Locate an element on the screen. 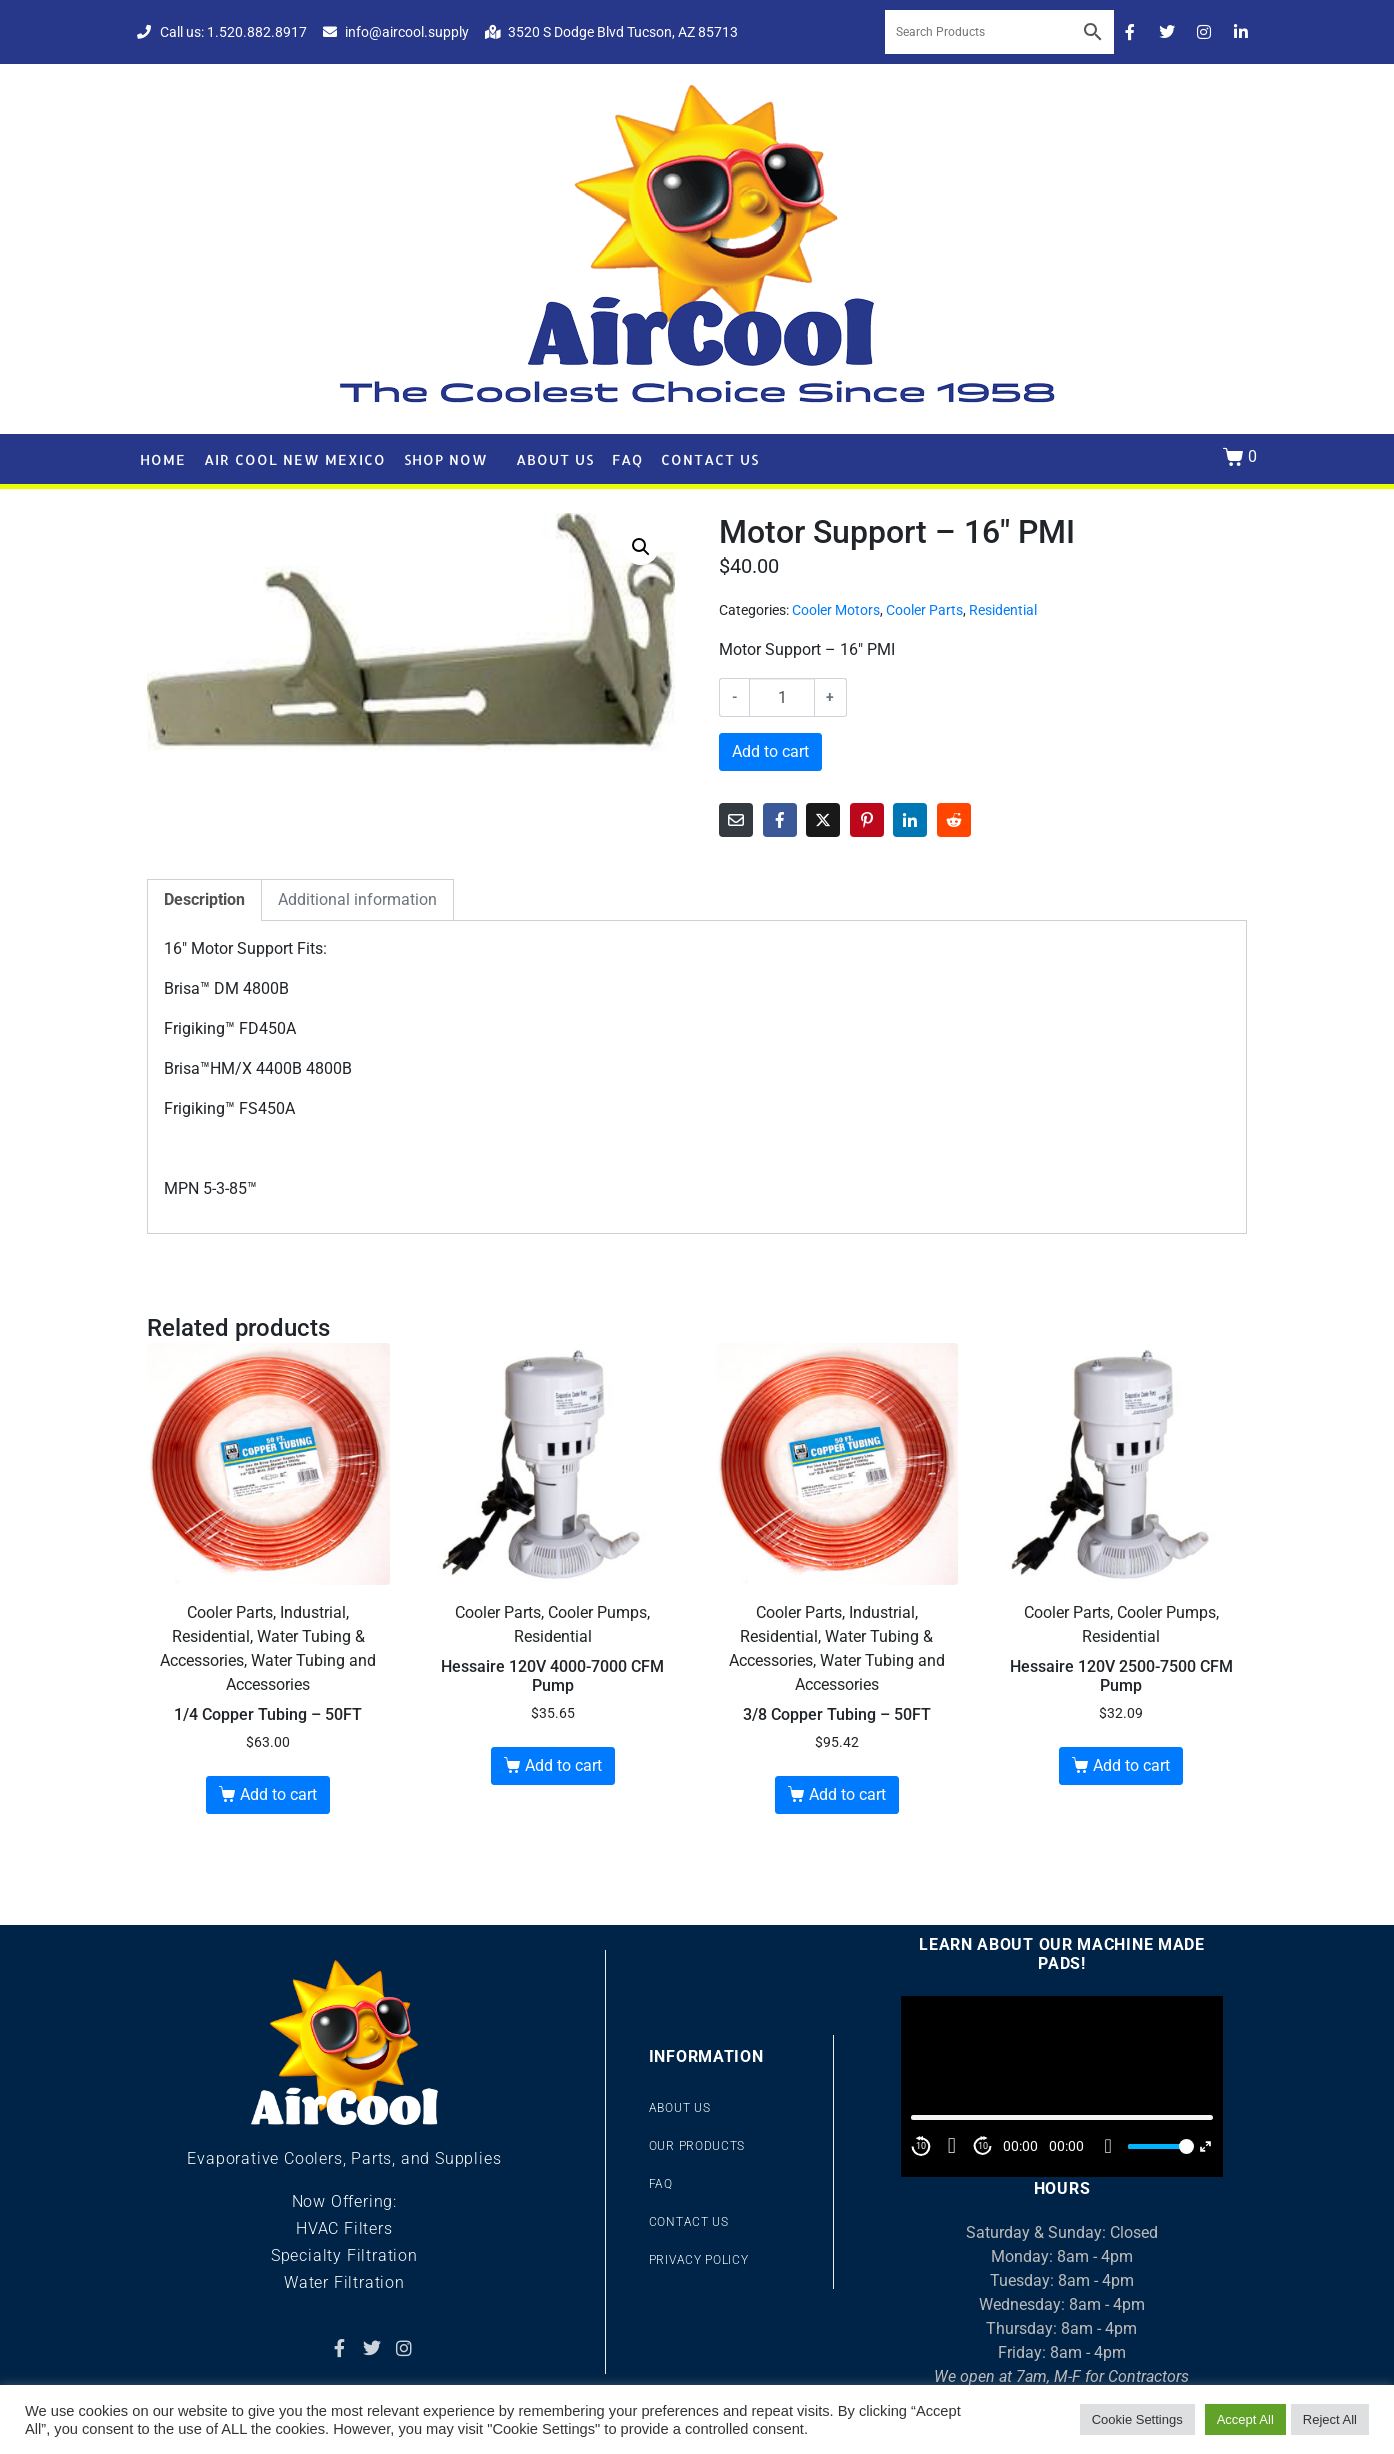 Image resolution: width=1394 pixels, height=2454 pixels. About Us is located at coordinates (555, 459).